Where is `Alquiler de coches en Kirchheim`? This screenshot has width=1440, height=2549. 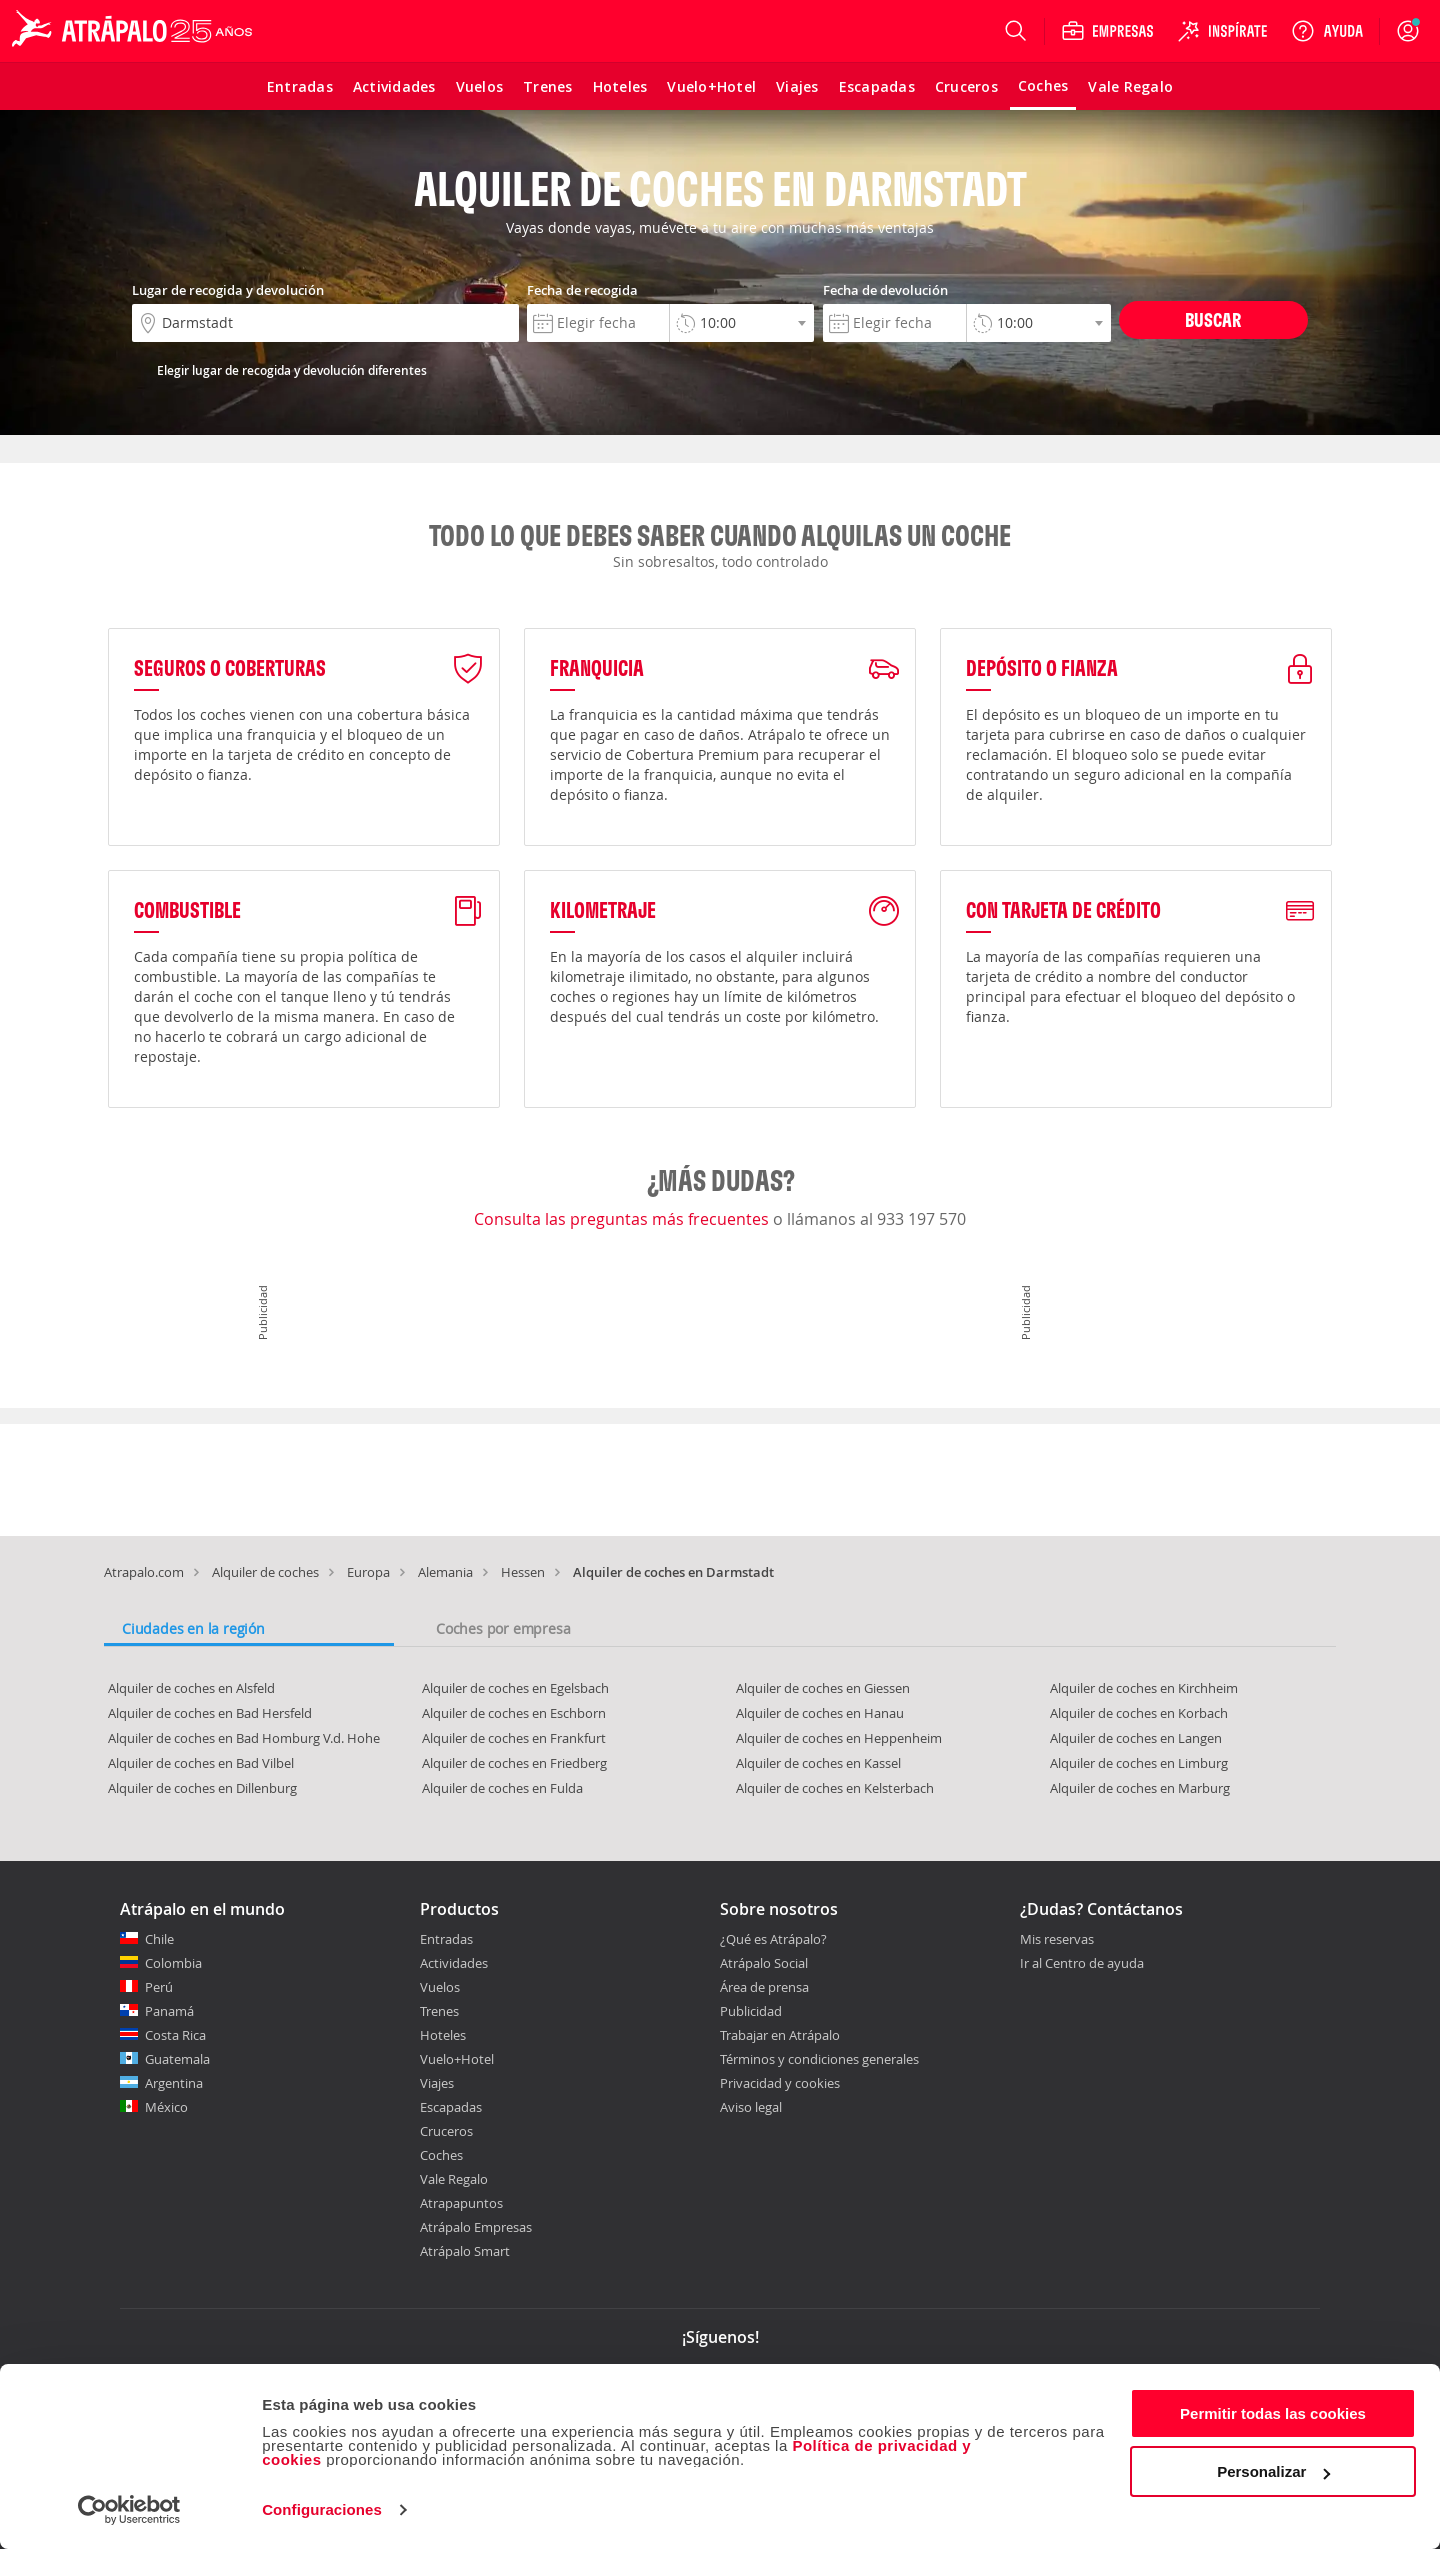
Alquiler de coches en Kirchheim is located at coordinates (1144, 1688).